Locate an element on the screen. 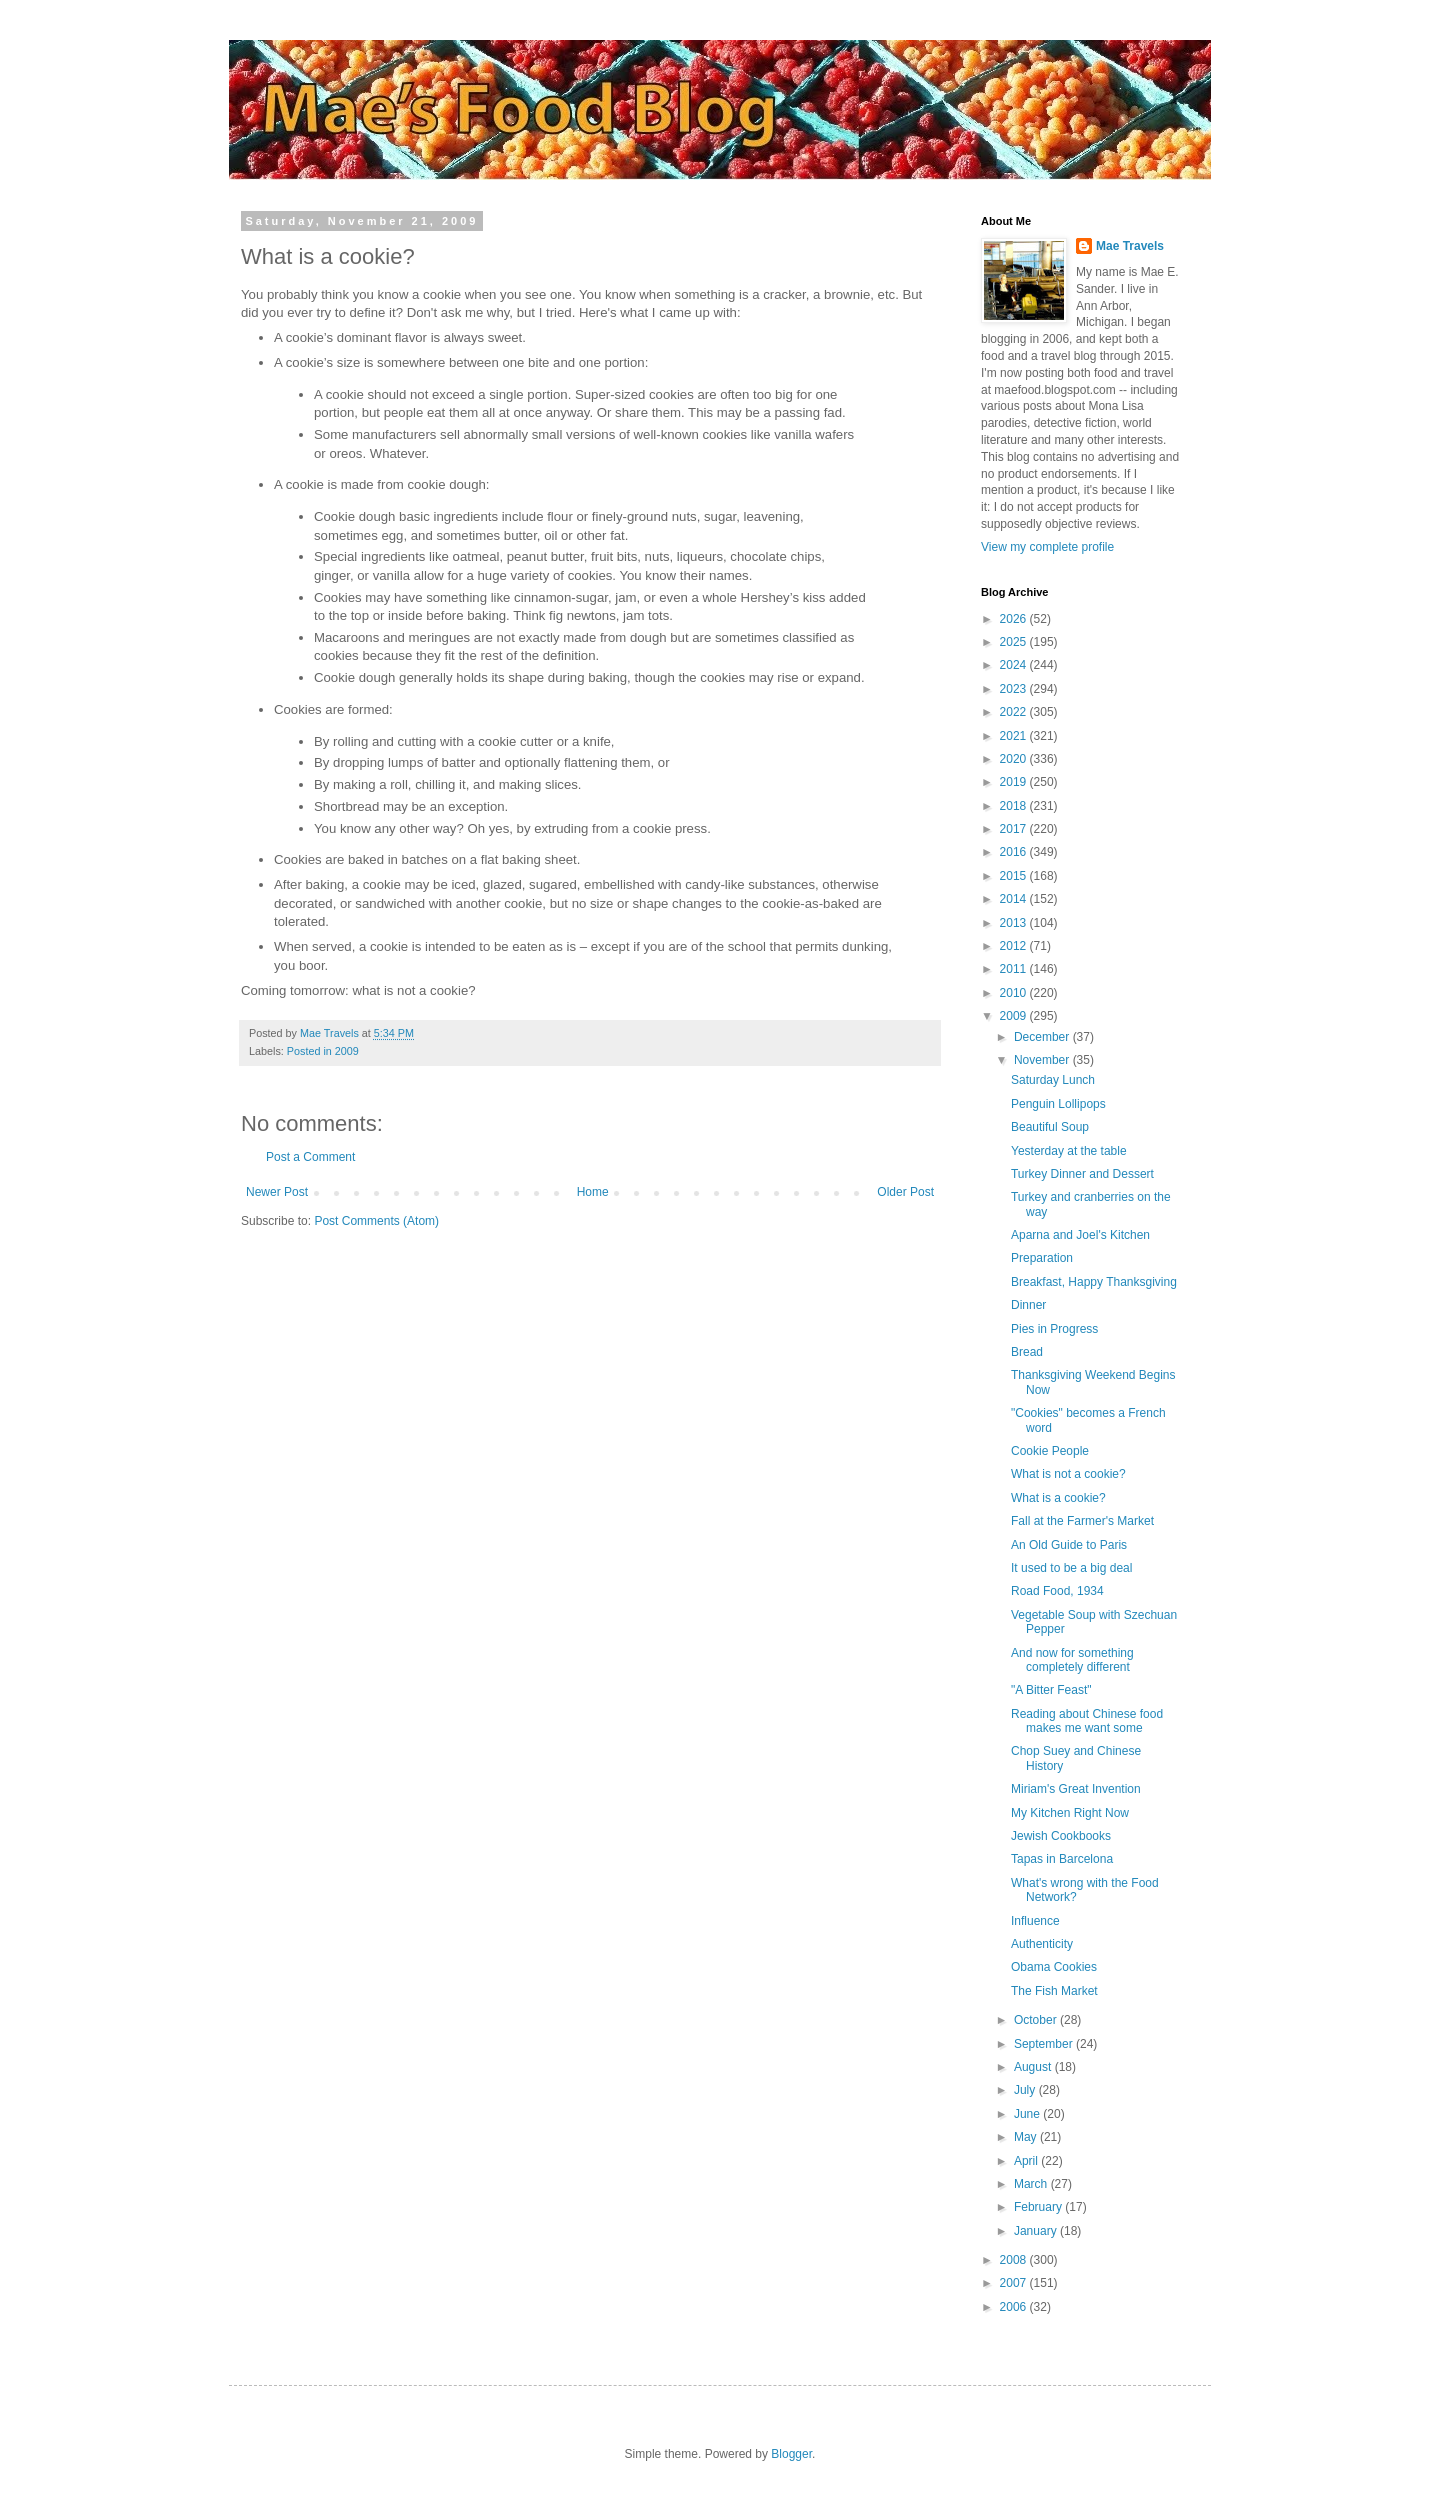 The width and height of the screenshot is (1440, 2502). 2022 is located at coordinates (1015, 712).